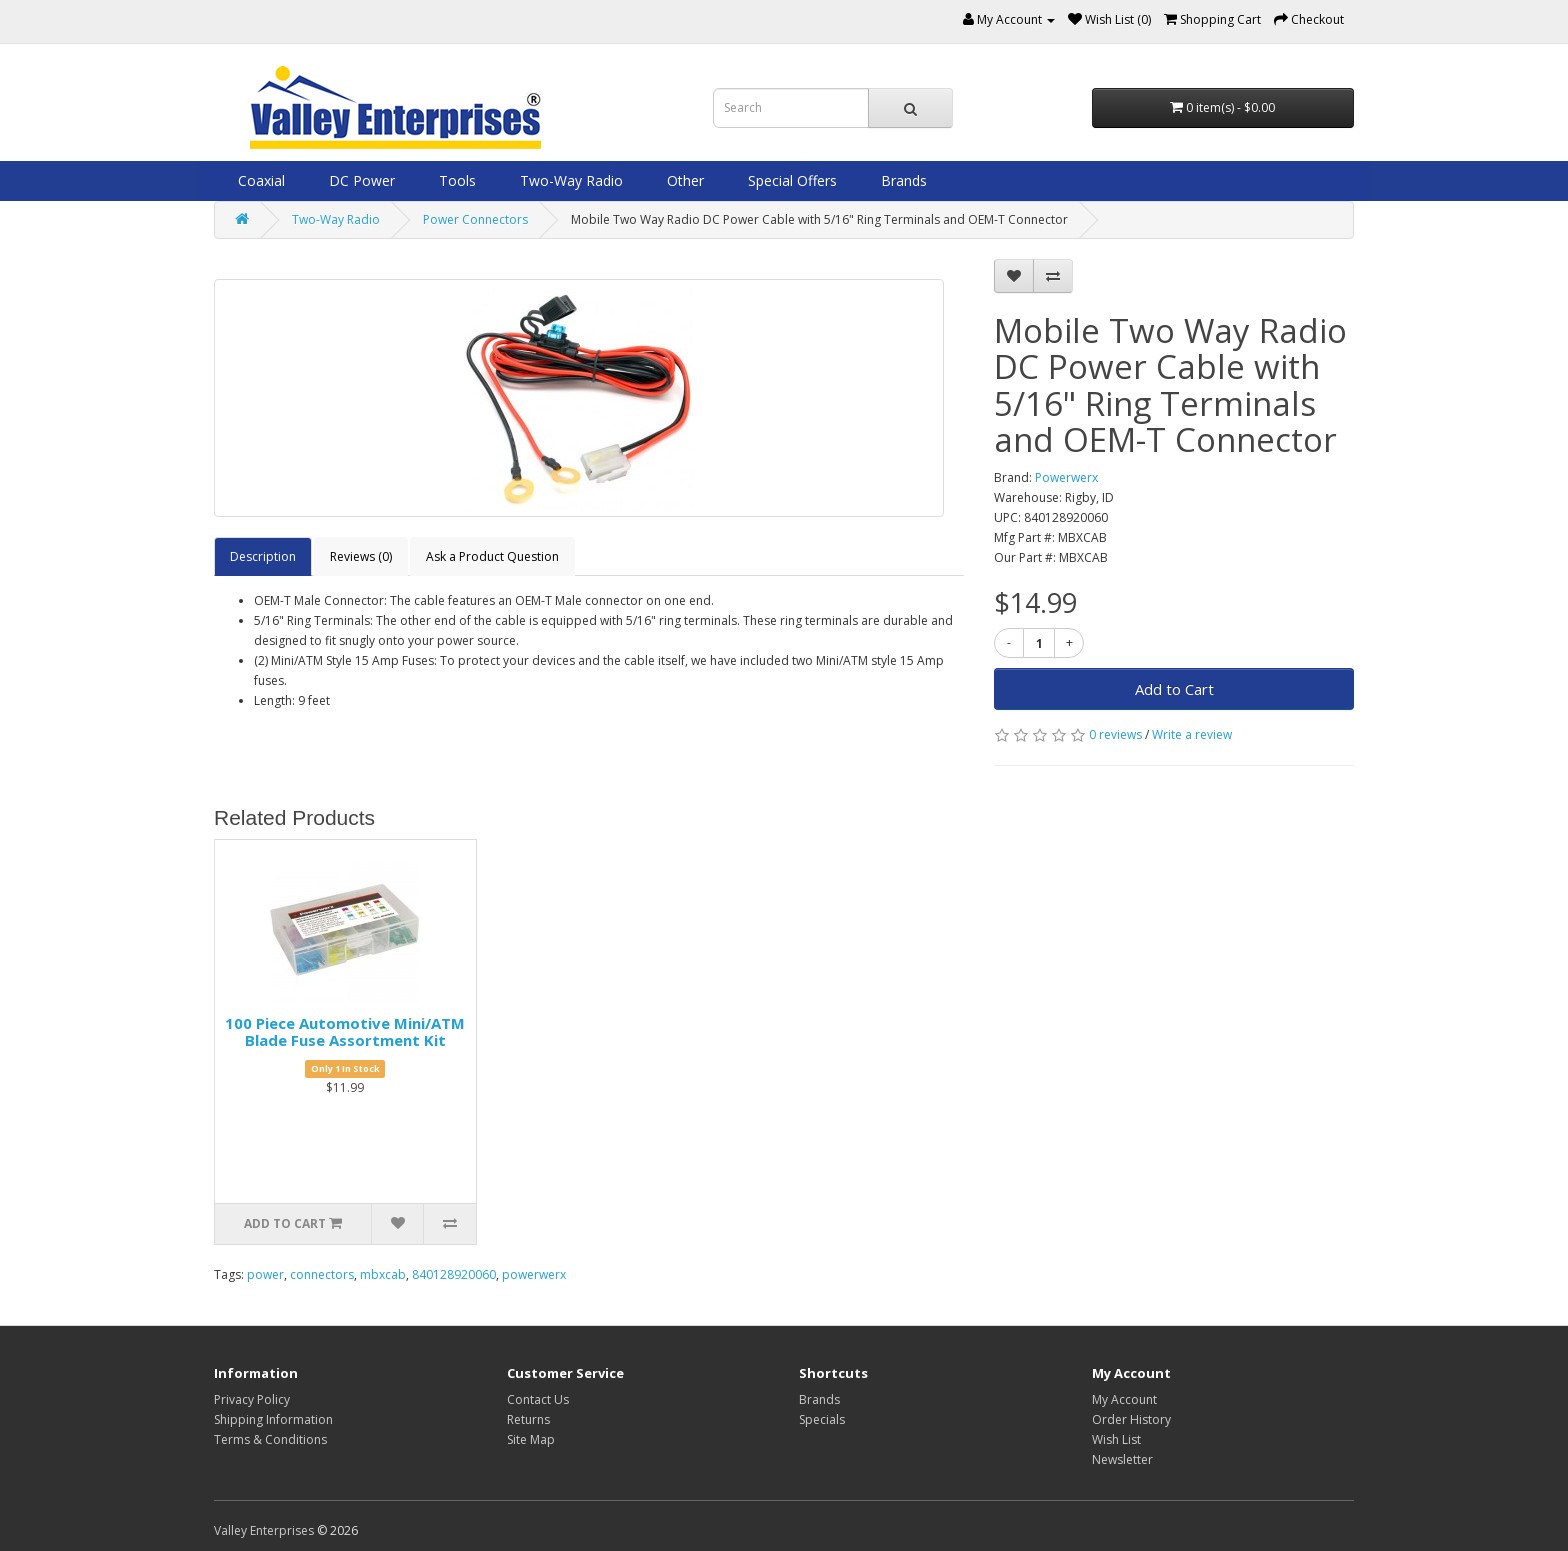 The width and height of the screenshot is (1568, 1551). What do you see at coordinates (492, 556) in the screenshot?
I see `Ask a Product Question` at bounding box center [492, 556].